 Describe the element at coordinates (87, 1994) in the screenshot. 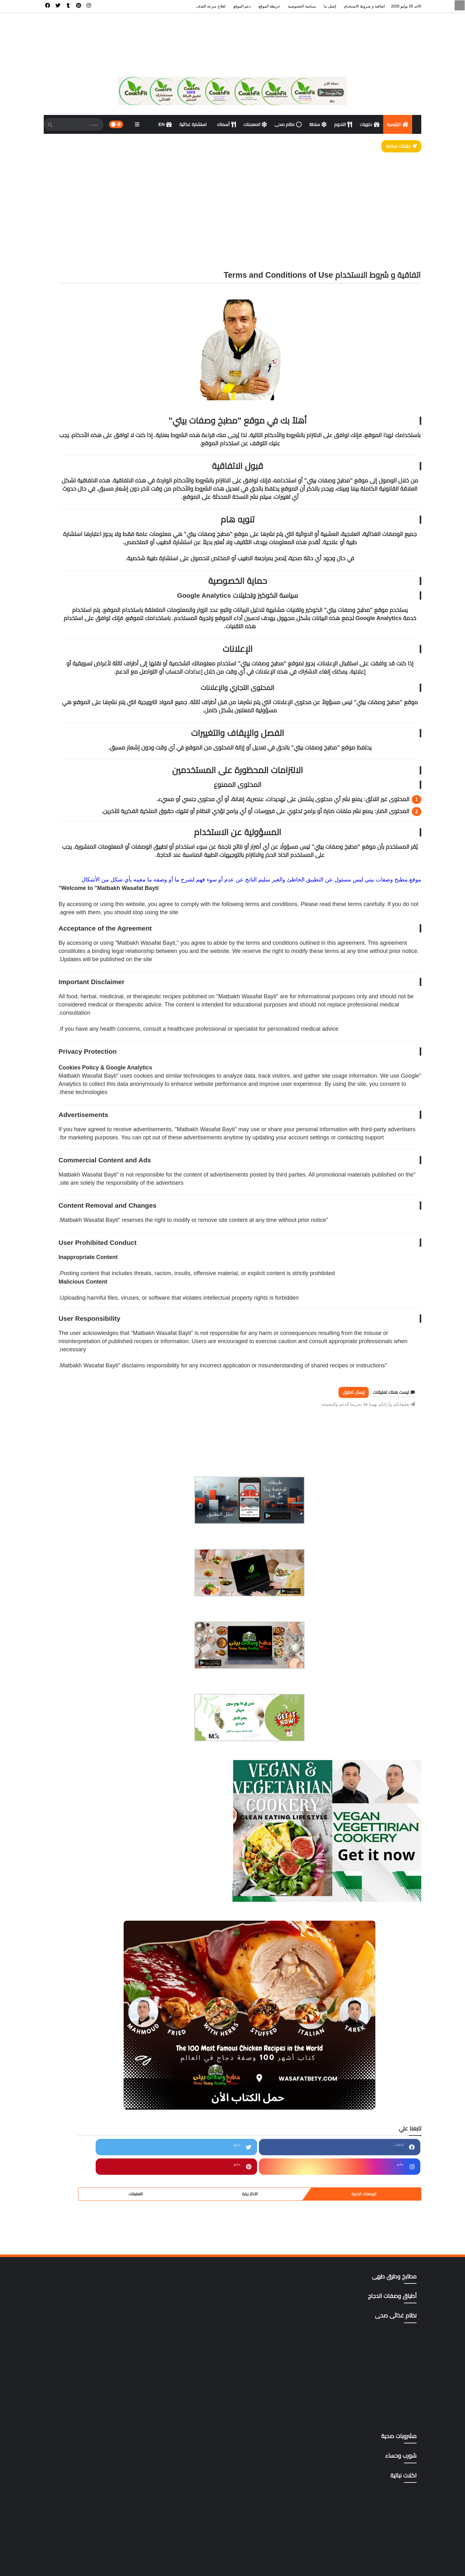

I see `المطبخ التونسي` at that location.